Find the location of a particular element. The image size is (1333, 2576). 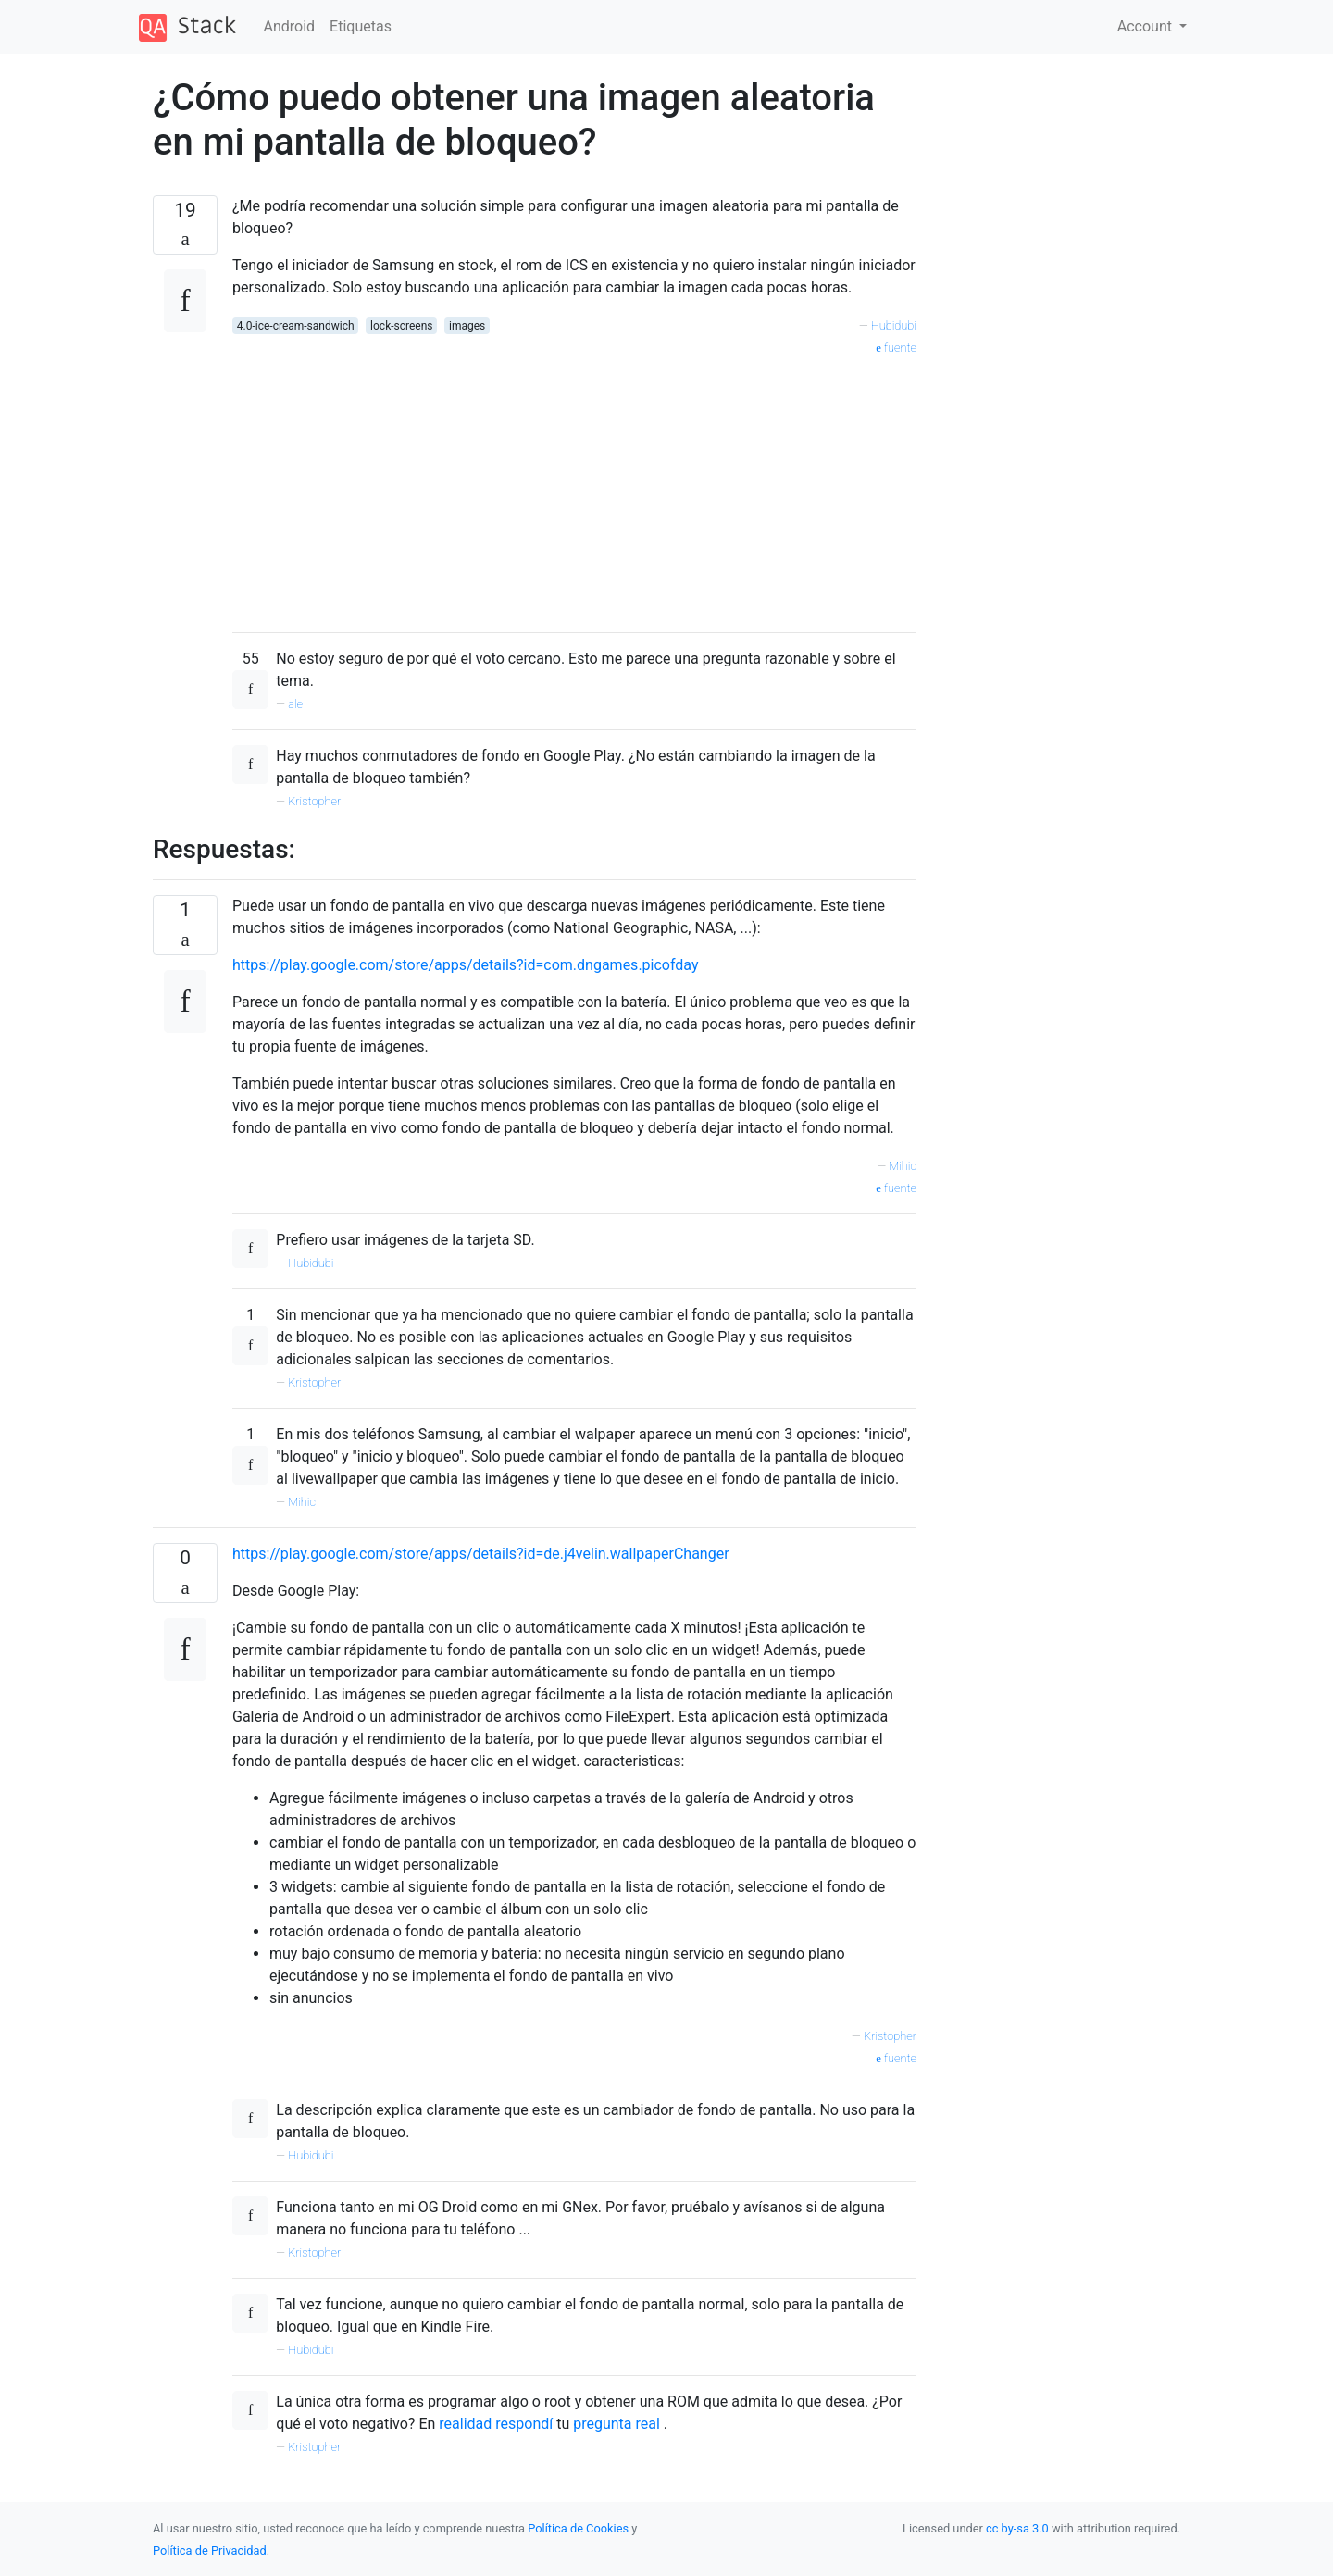

Android is located at coordinates (290, 26).